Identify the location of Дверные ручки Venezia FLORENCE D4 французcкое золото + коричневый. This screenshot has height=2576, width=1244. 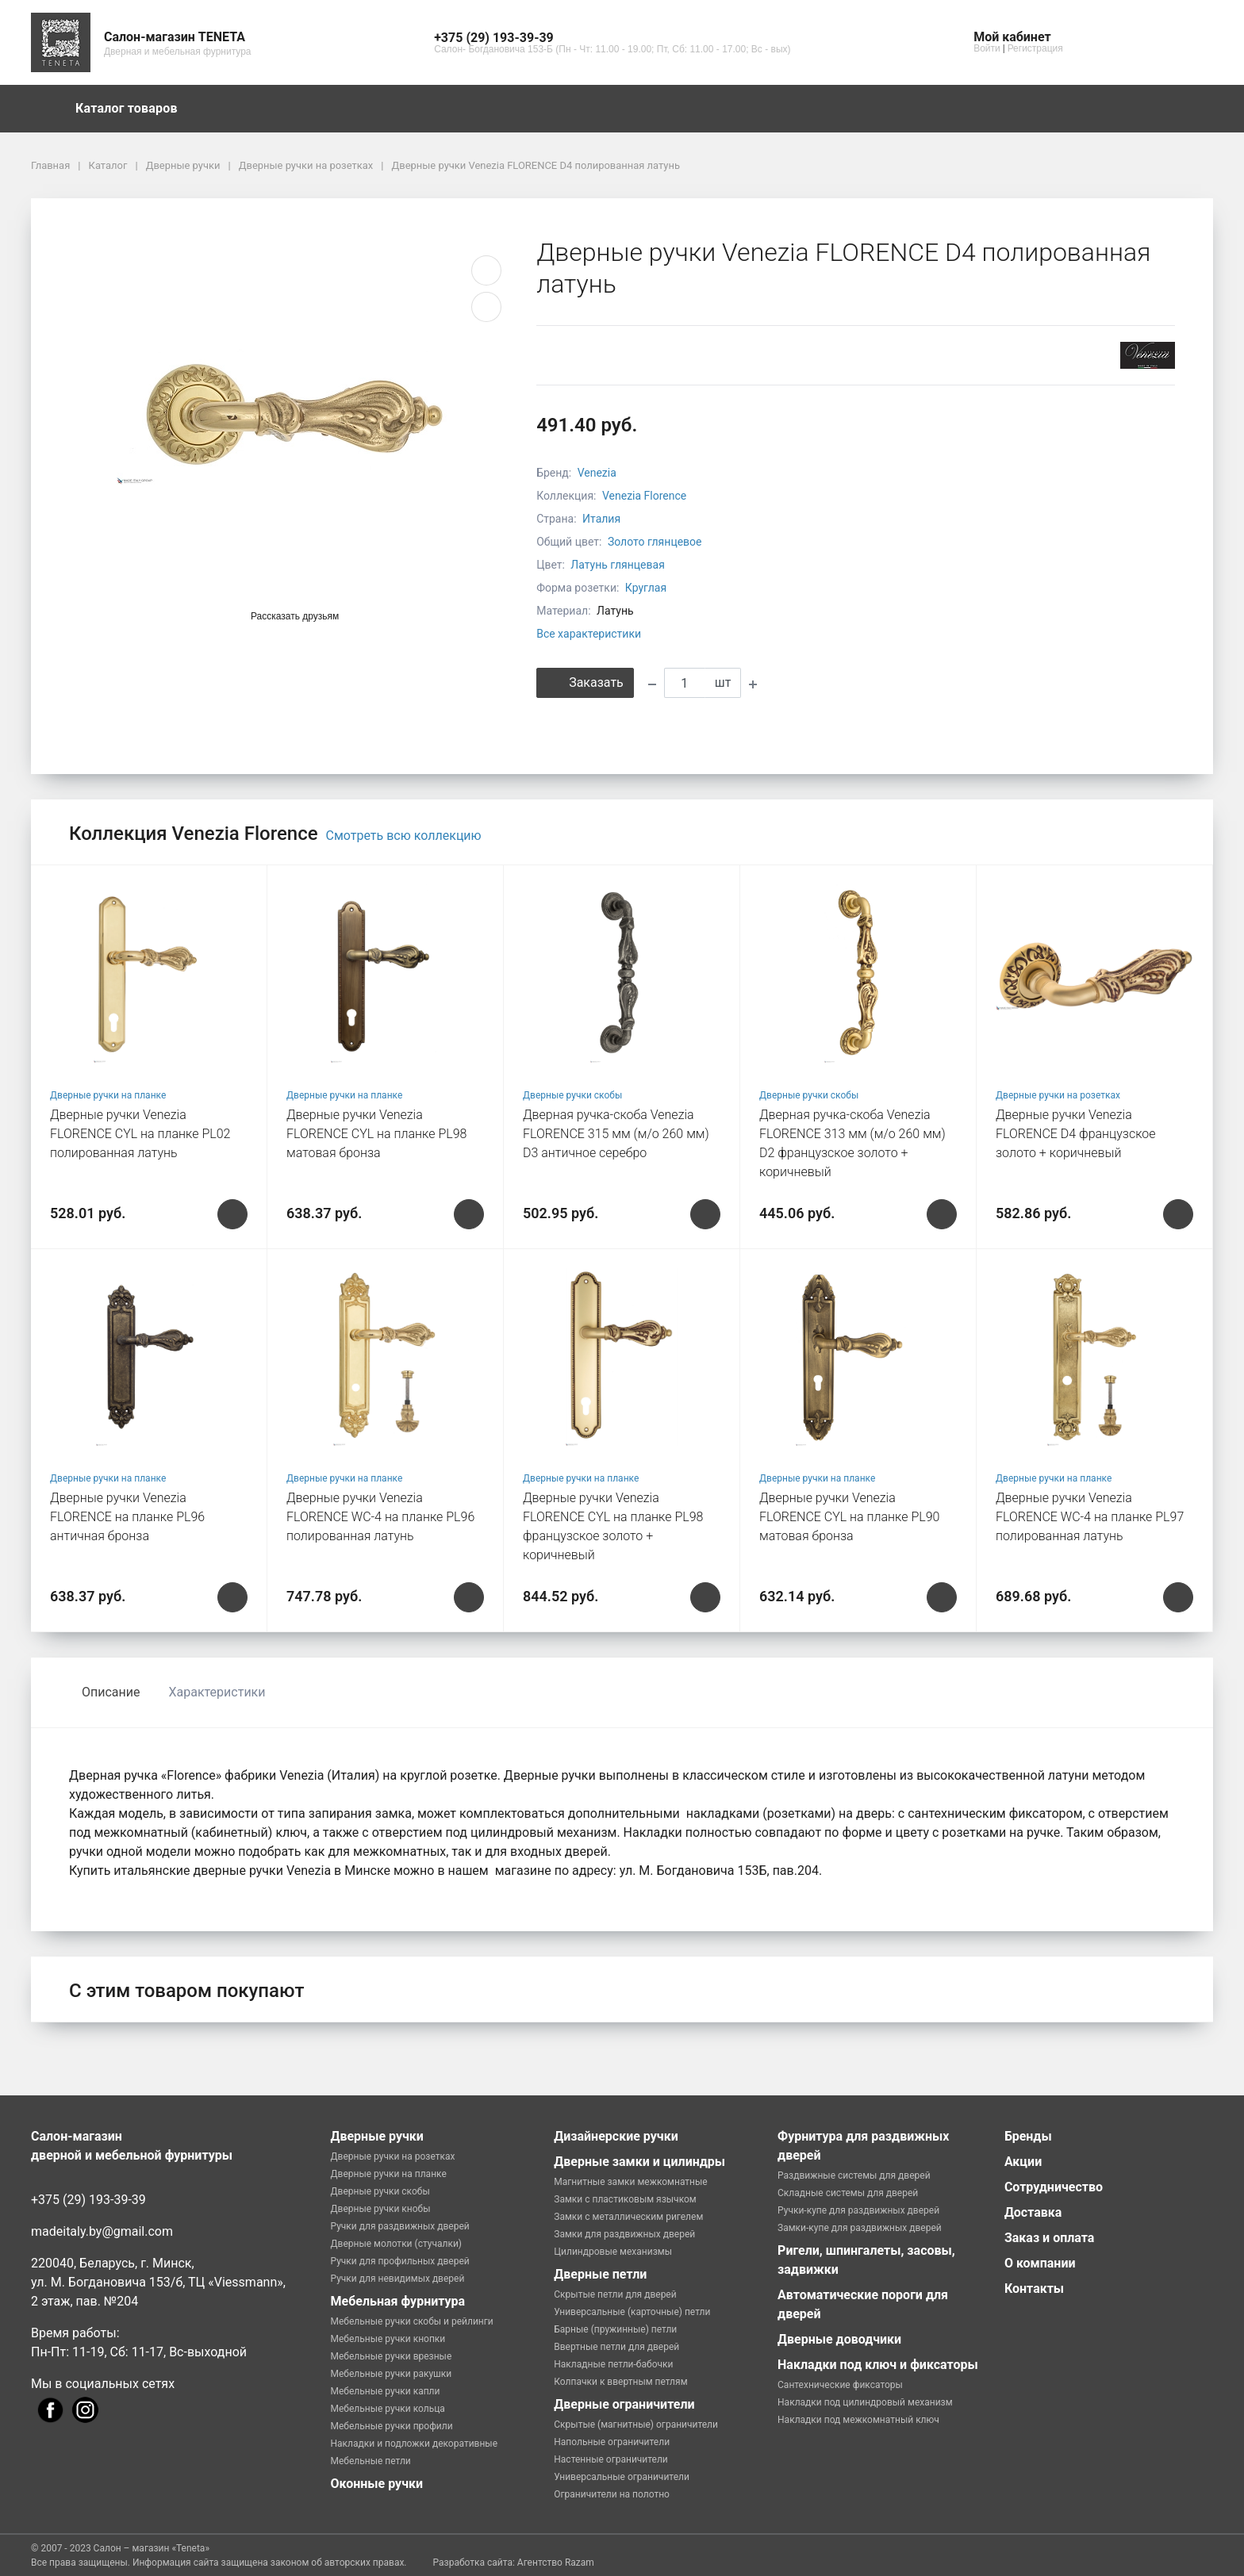
(1076, 1133).